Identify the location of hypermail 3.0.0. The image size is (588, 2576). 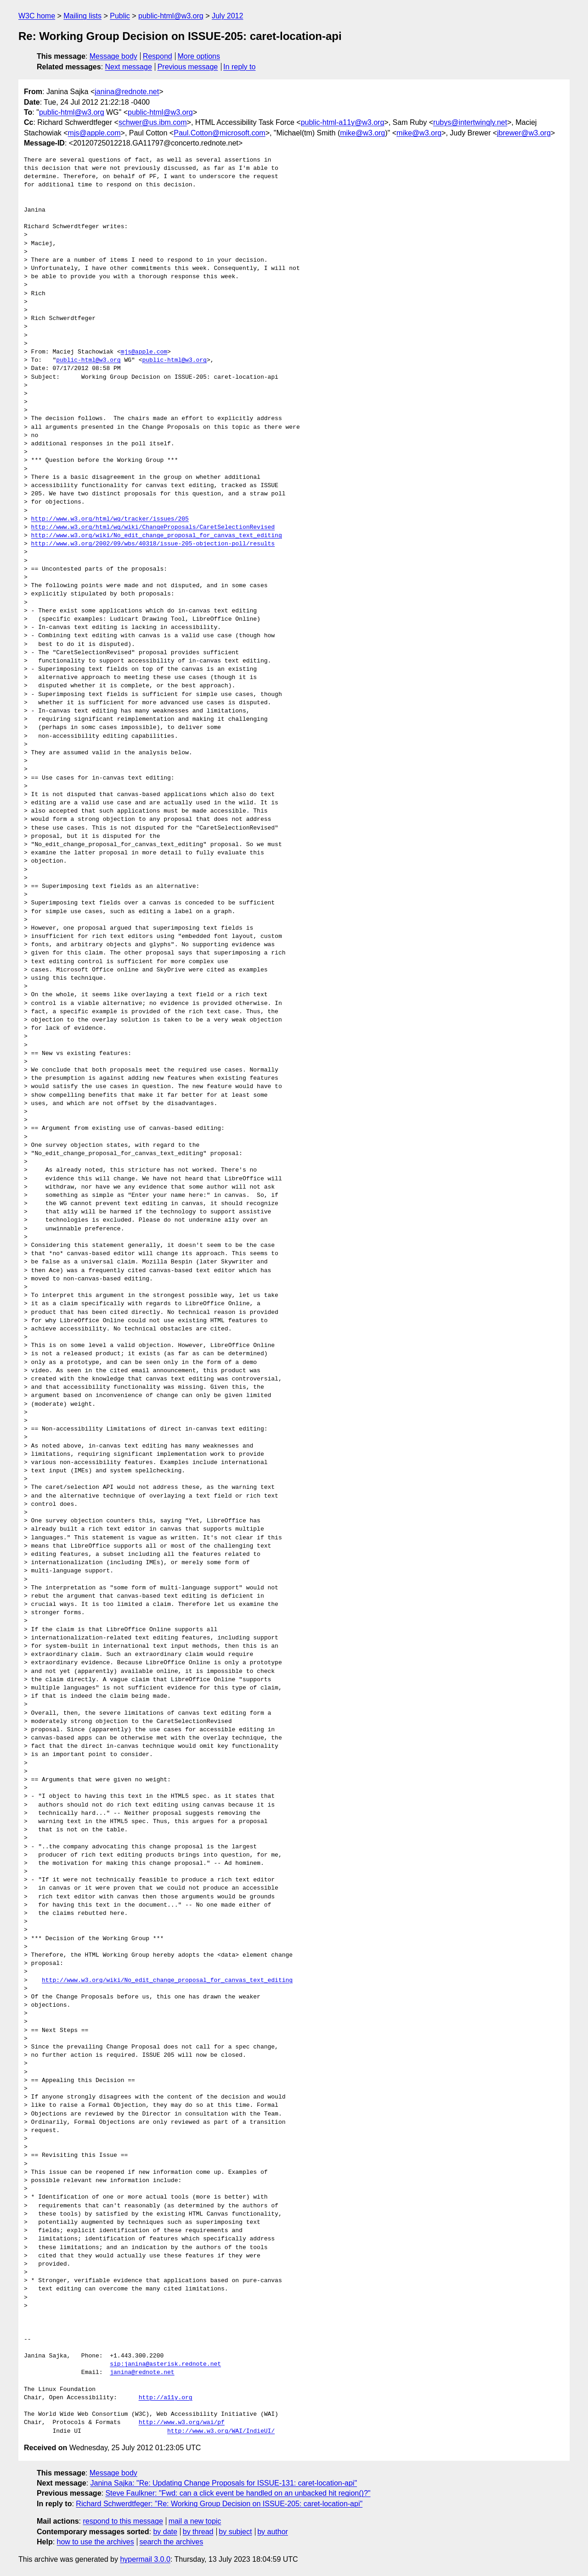
(145, 2559).